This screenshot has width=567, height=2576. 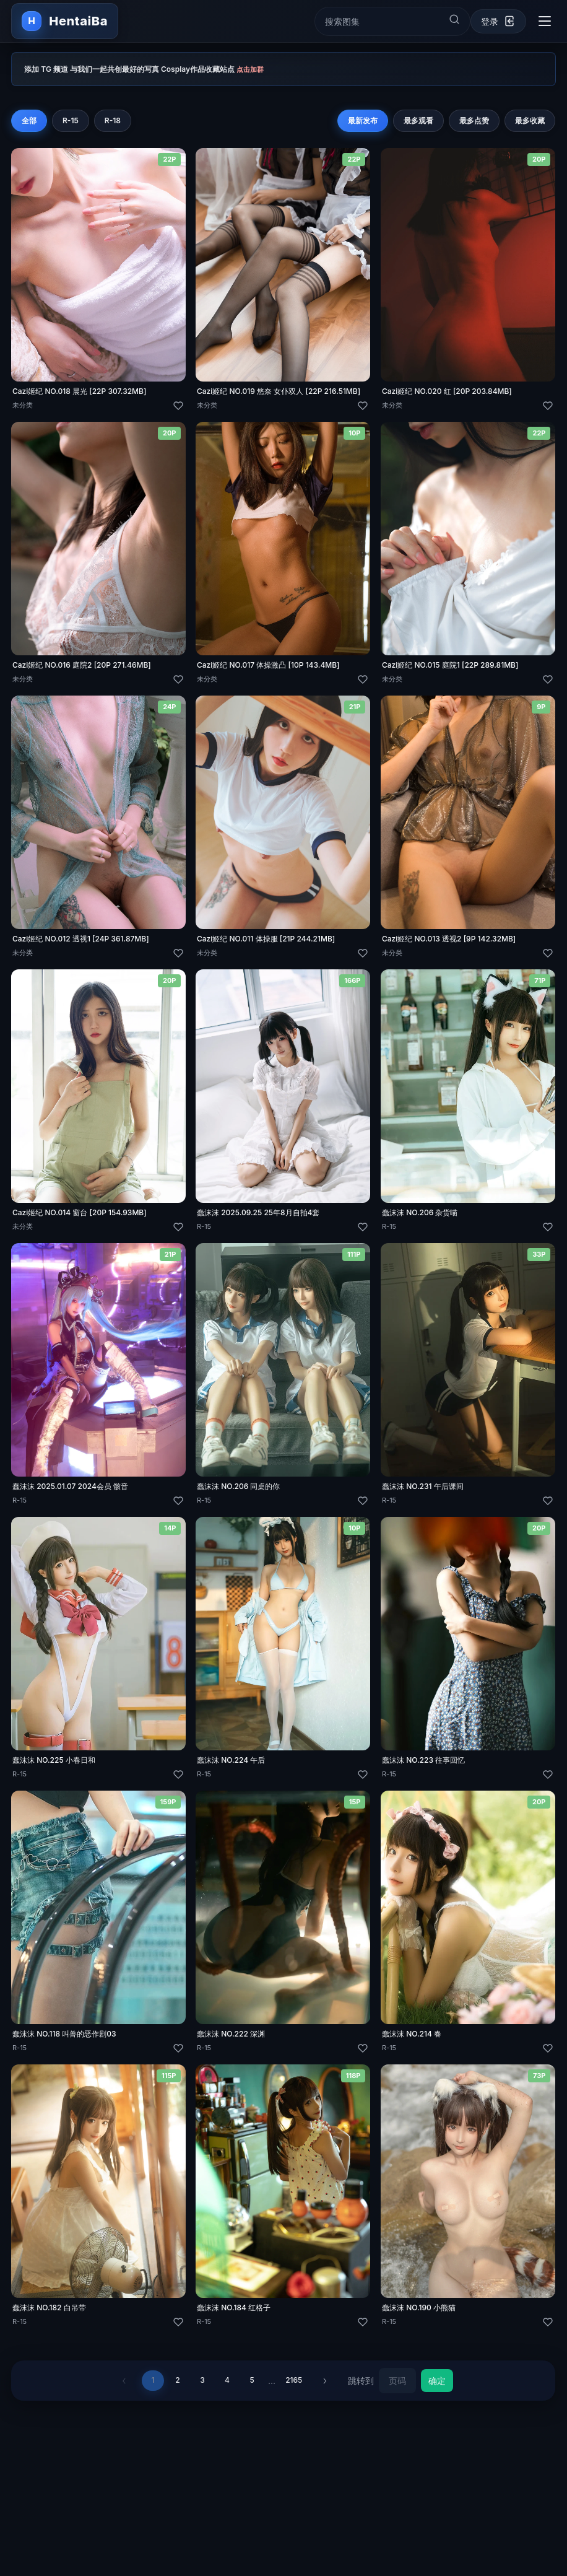 What do you see at coordinates (227, 2387) in the screenshot?
I see `4 [第 4 页]` at bounding box center [227, 2387].